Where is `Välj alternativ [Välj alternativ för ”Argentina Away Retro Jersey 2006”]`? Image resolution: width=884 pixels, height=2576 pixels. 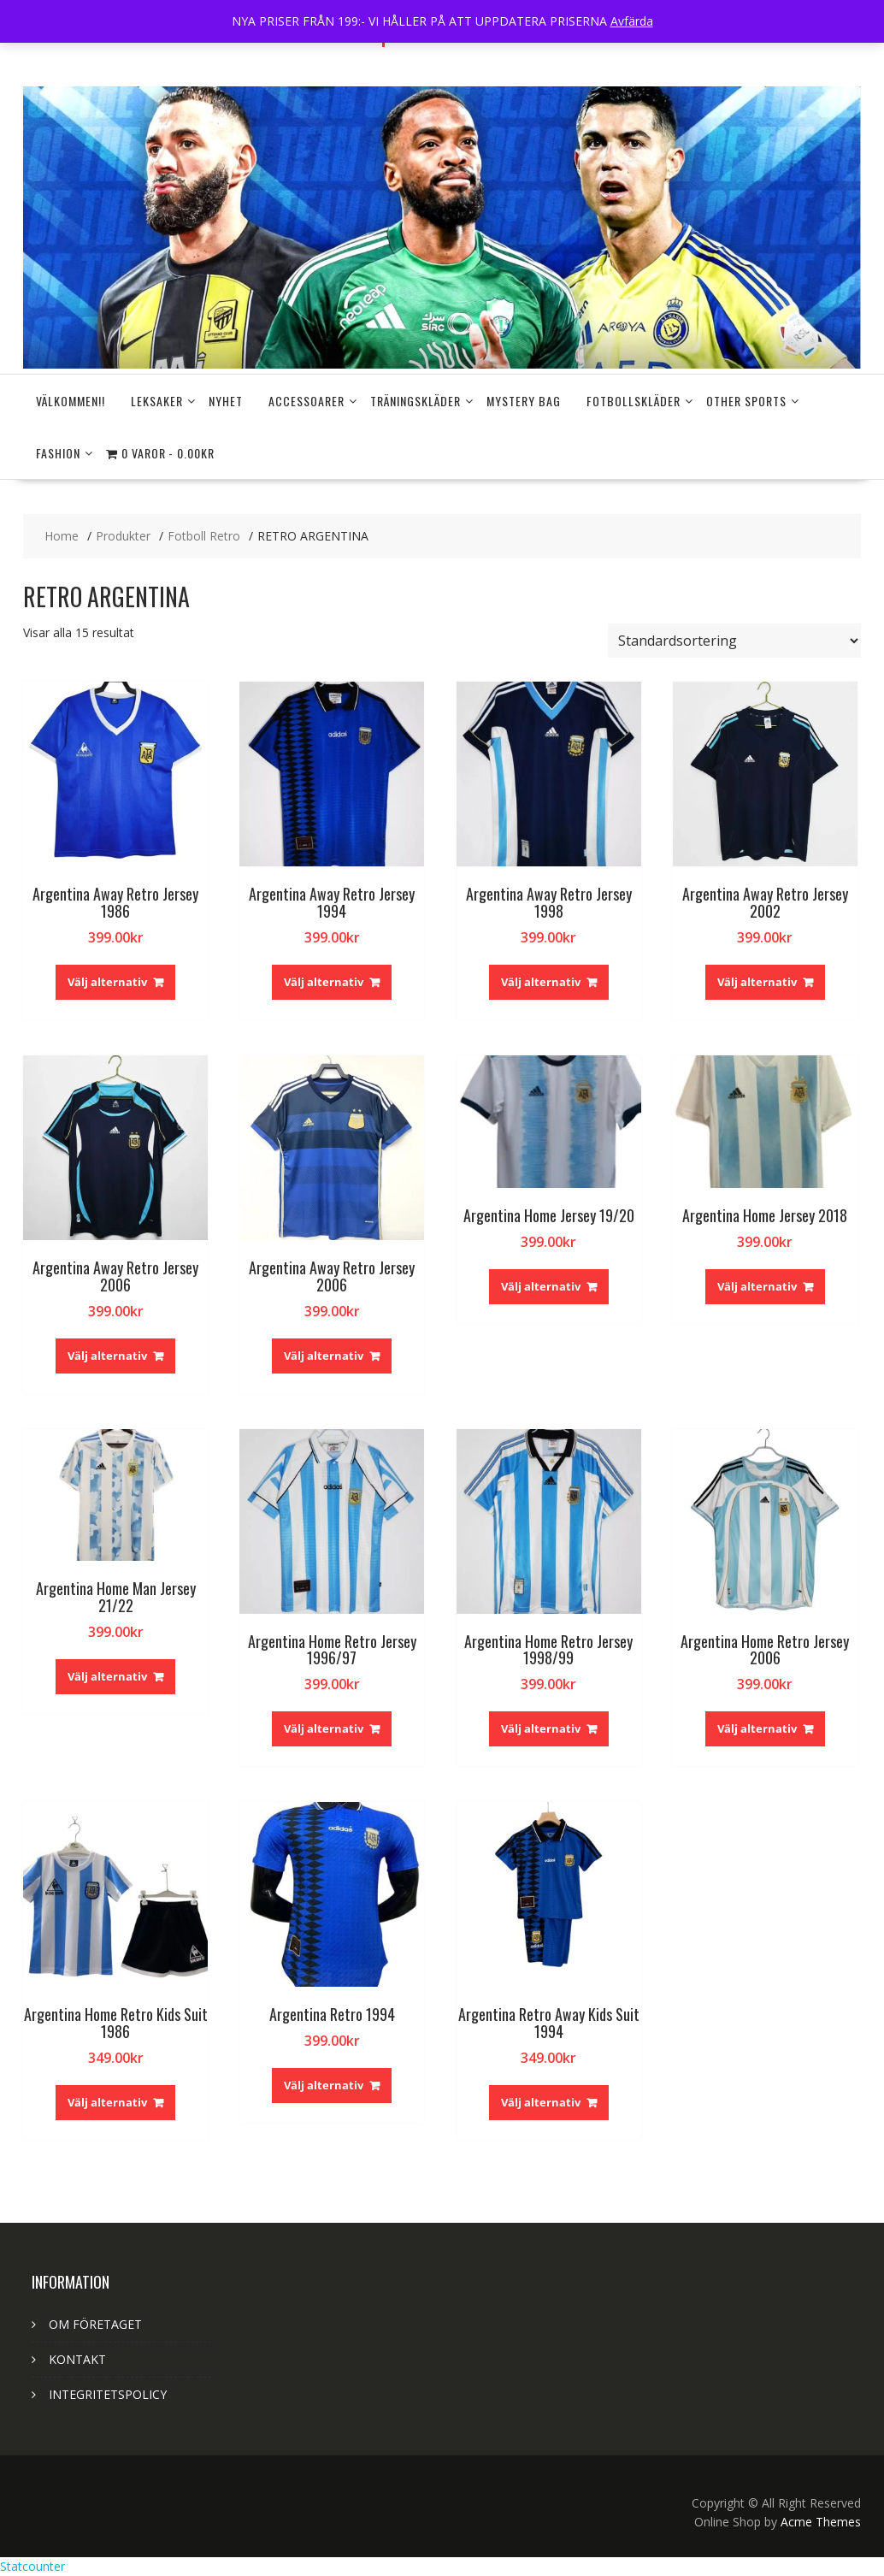
Välj alternativ [Välj alternativ för ”Argentina Away Retro Jersey 2006”] is located at coordinates (107, 1355).